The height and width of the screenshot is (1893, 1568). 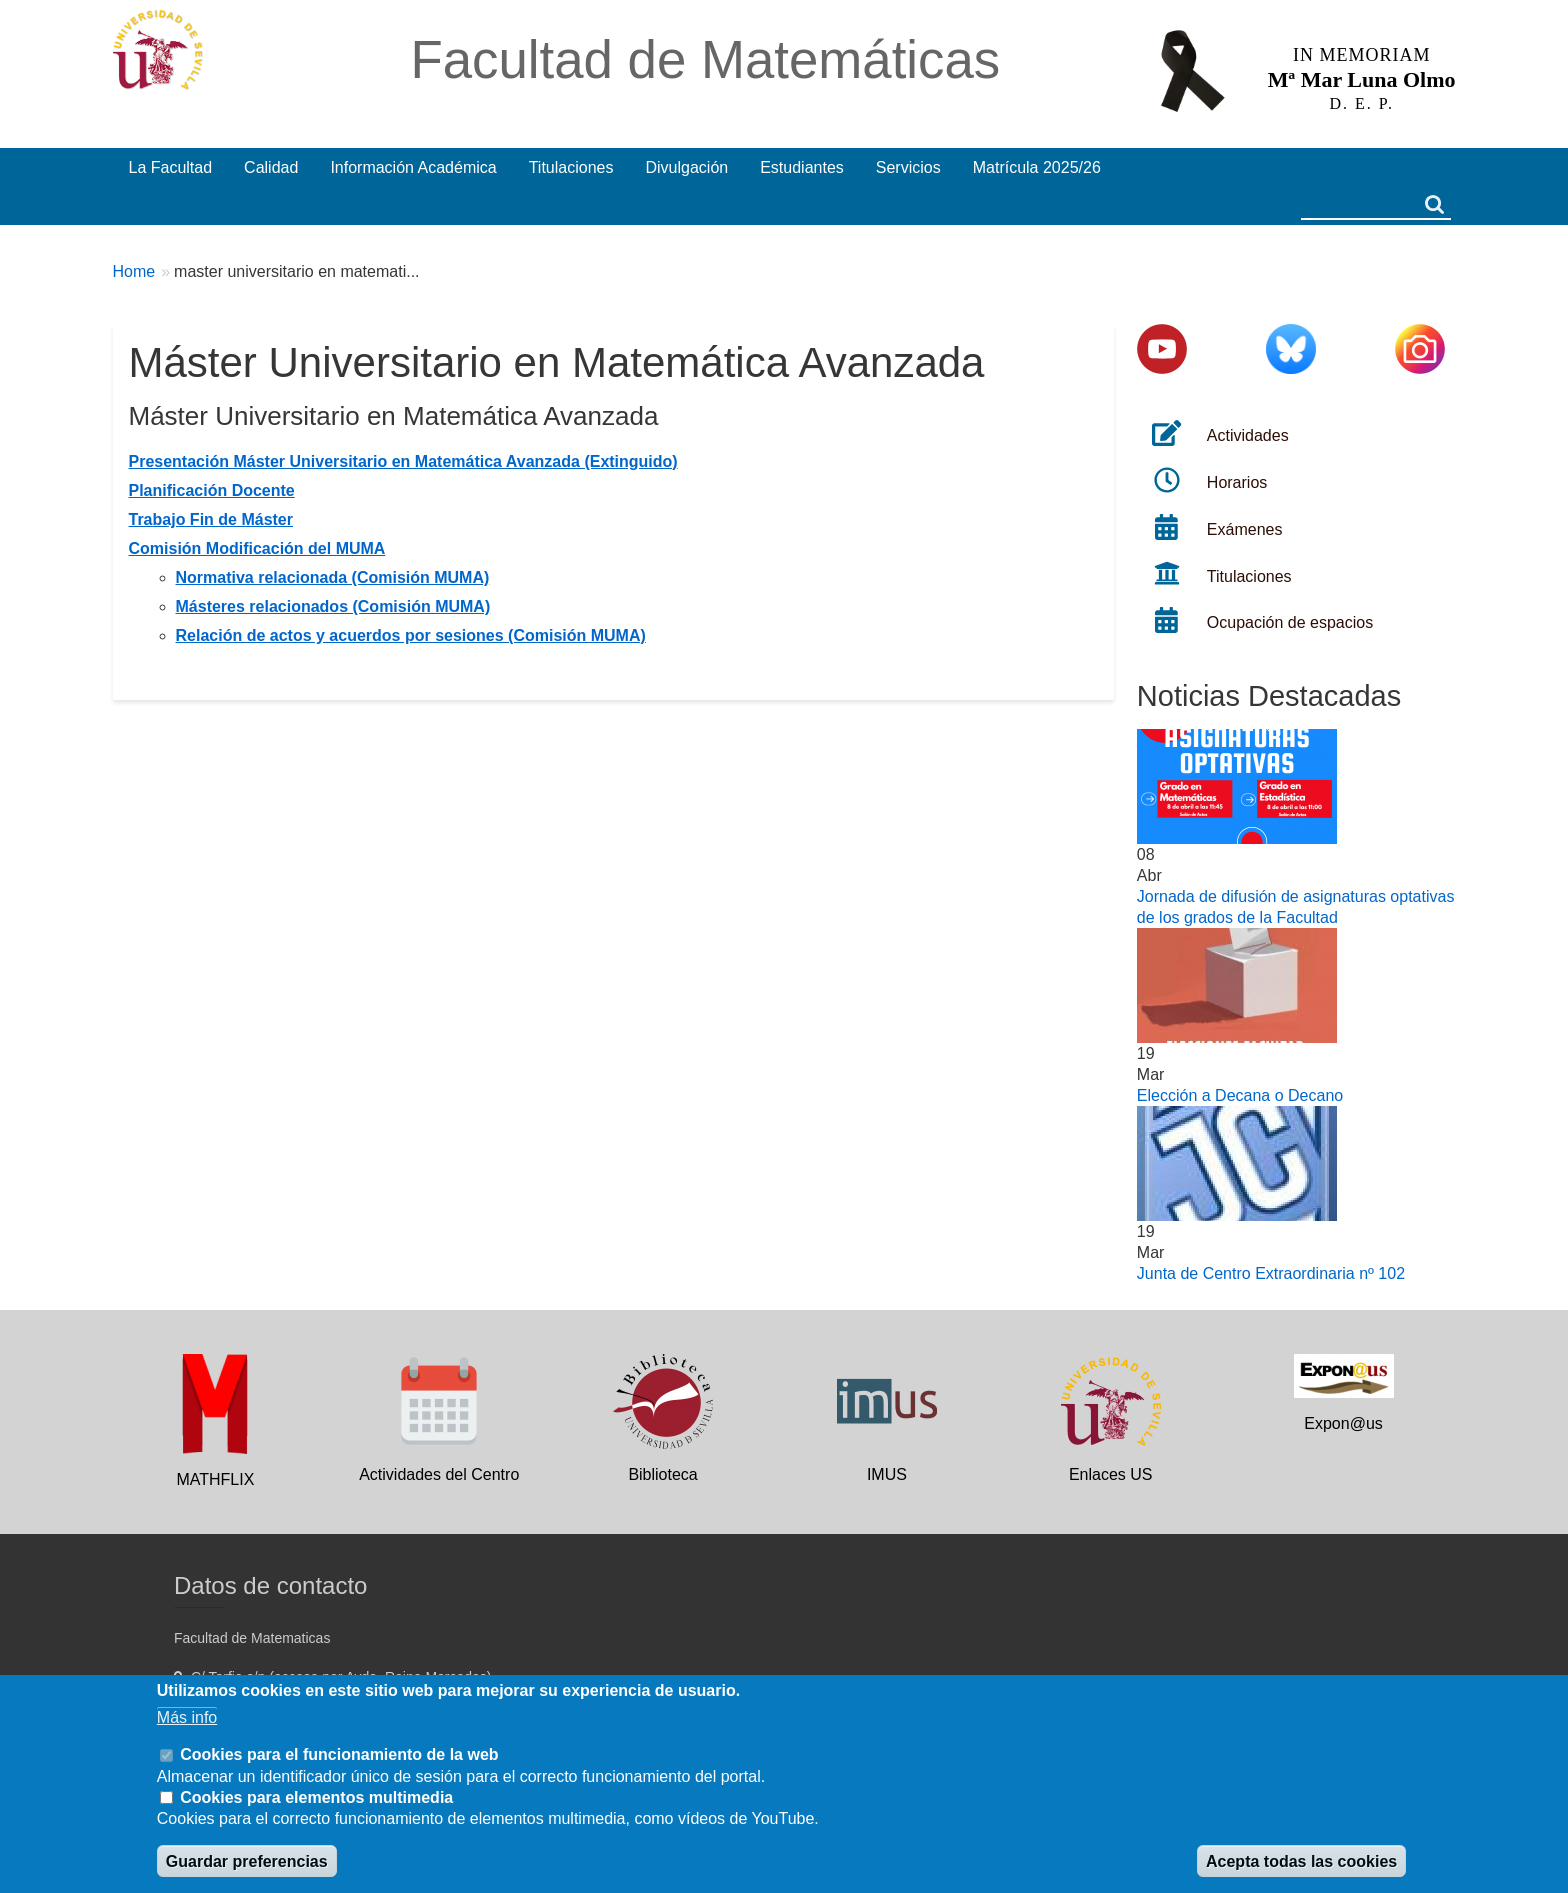 I want to click on IMUS, so click(x=887, y=1474).